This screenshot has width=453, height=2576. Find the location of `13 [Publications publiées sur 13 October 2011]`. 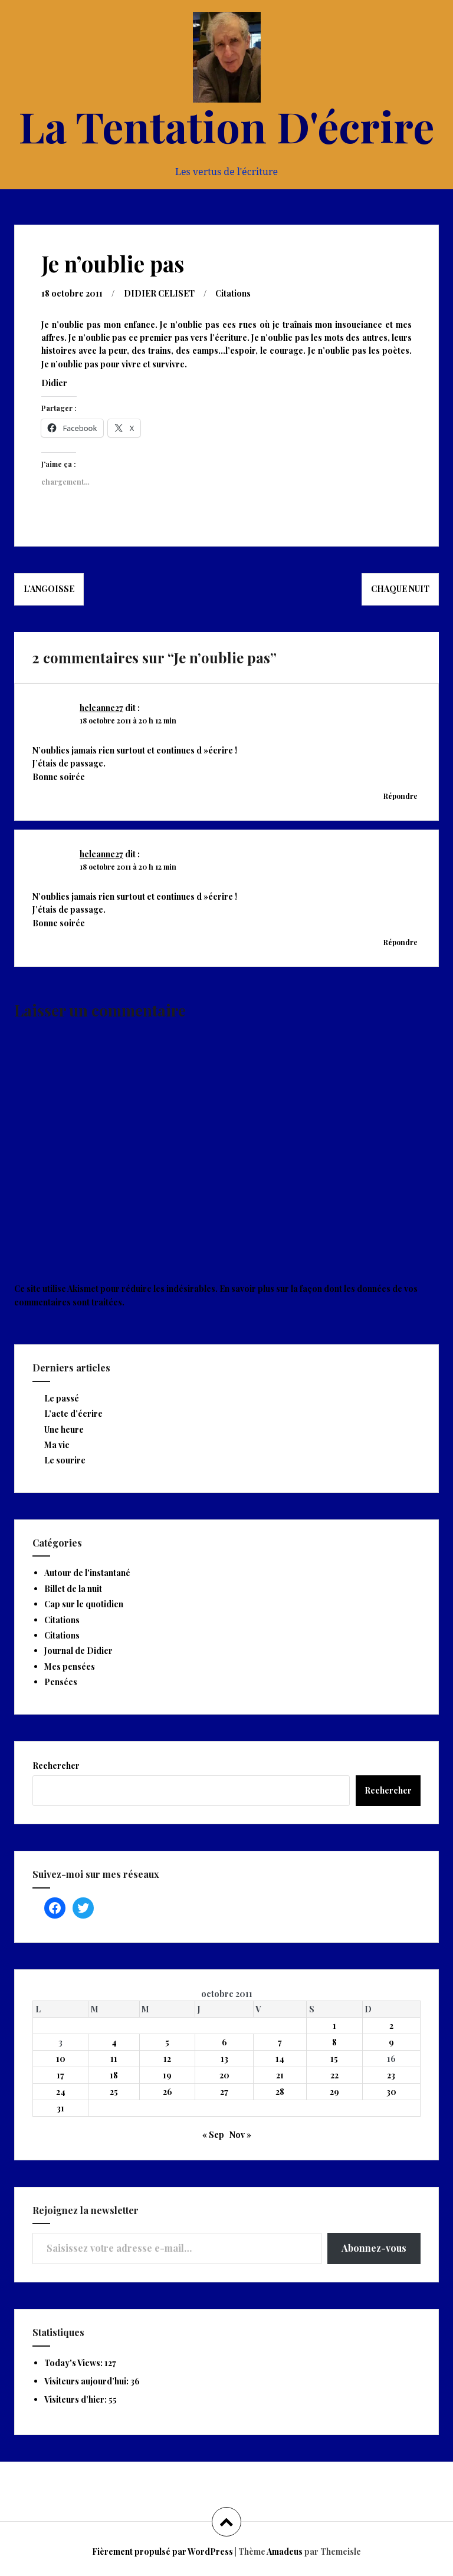

13 [Publications publiées sur 13 October 2011] is located at coordinates (224, 2058).